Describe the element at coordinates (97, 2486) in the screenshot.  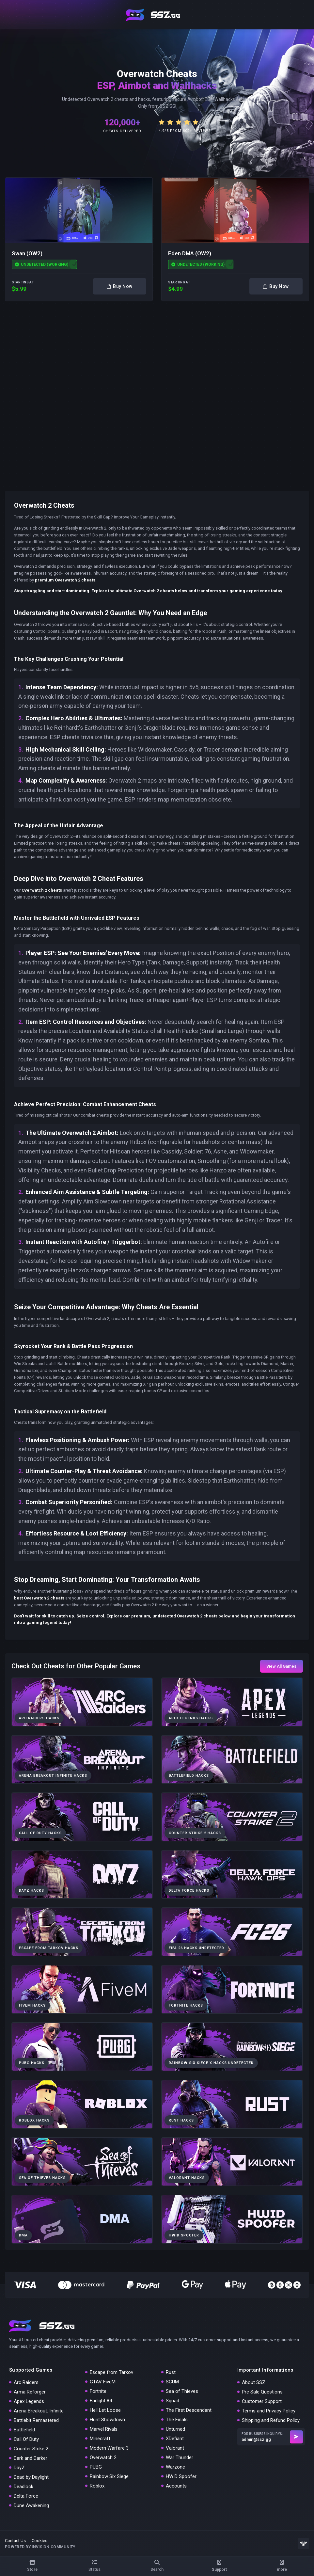
I see `Roblox` at that location.